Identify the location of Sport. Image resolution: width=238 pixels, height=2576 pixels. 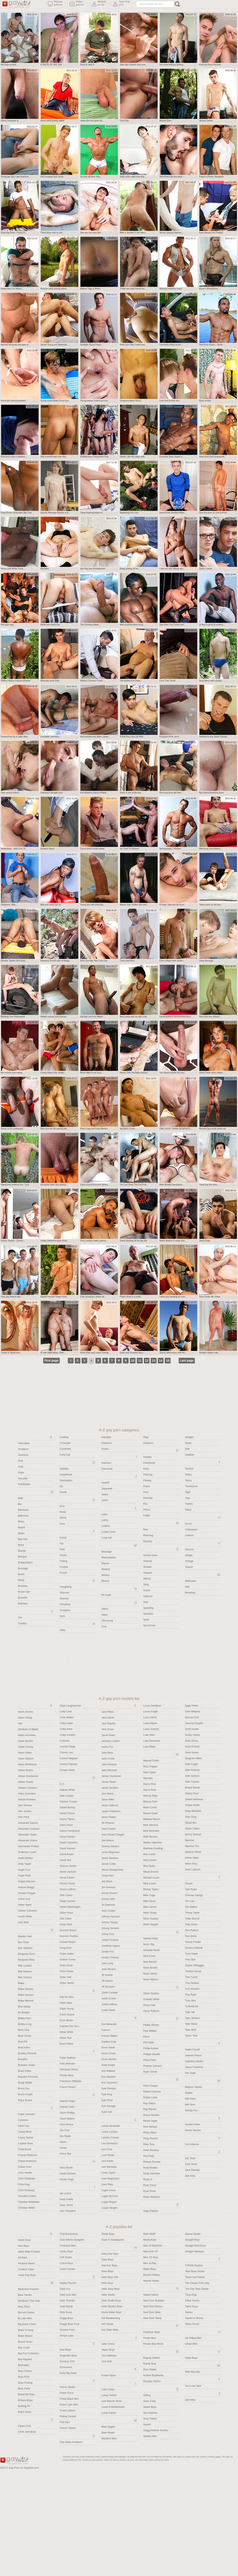
(146, 1619).